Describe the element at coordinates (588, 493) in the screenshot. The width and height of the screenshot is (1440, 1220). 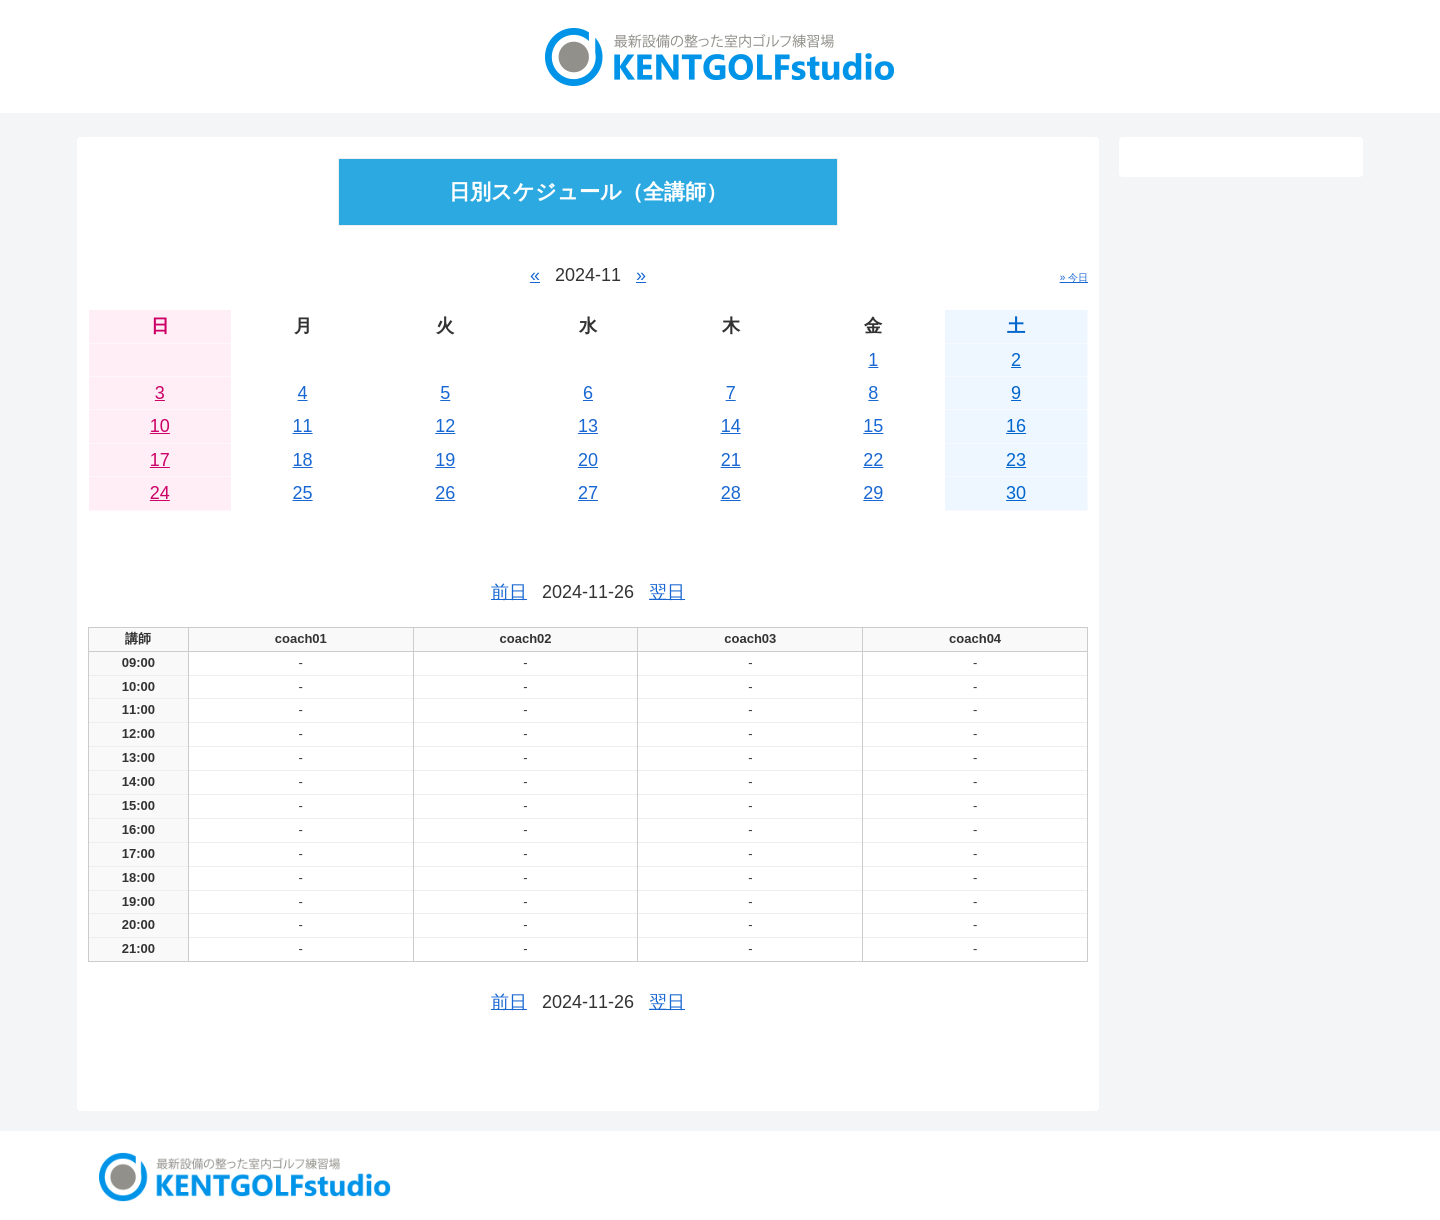
I see `27` at that location.